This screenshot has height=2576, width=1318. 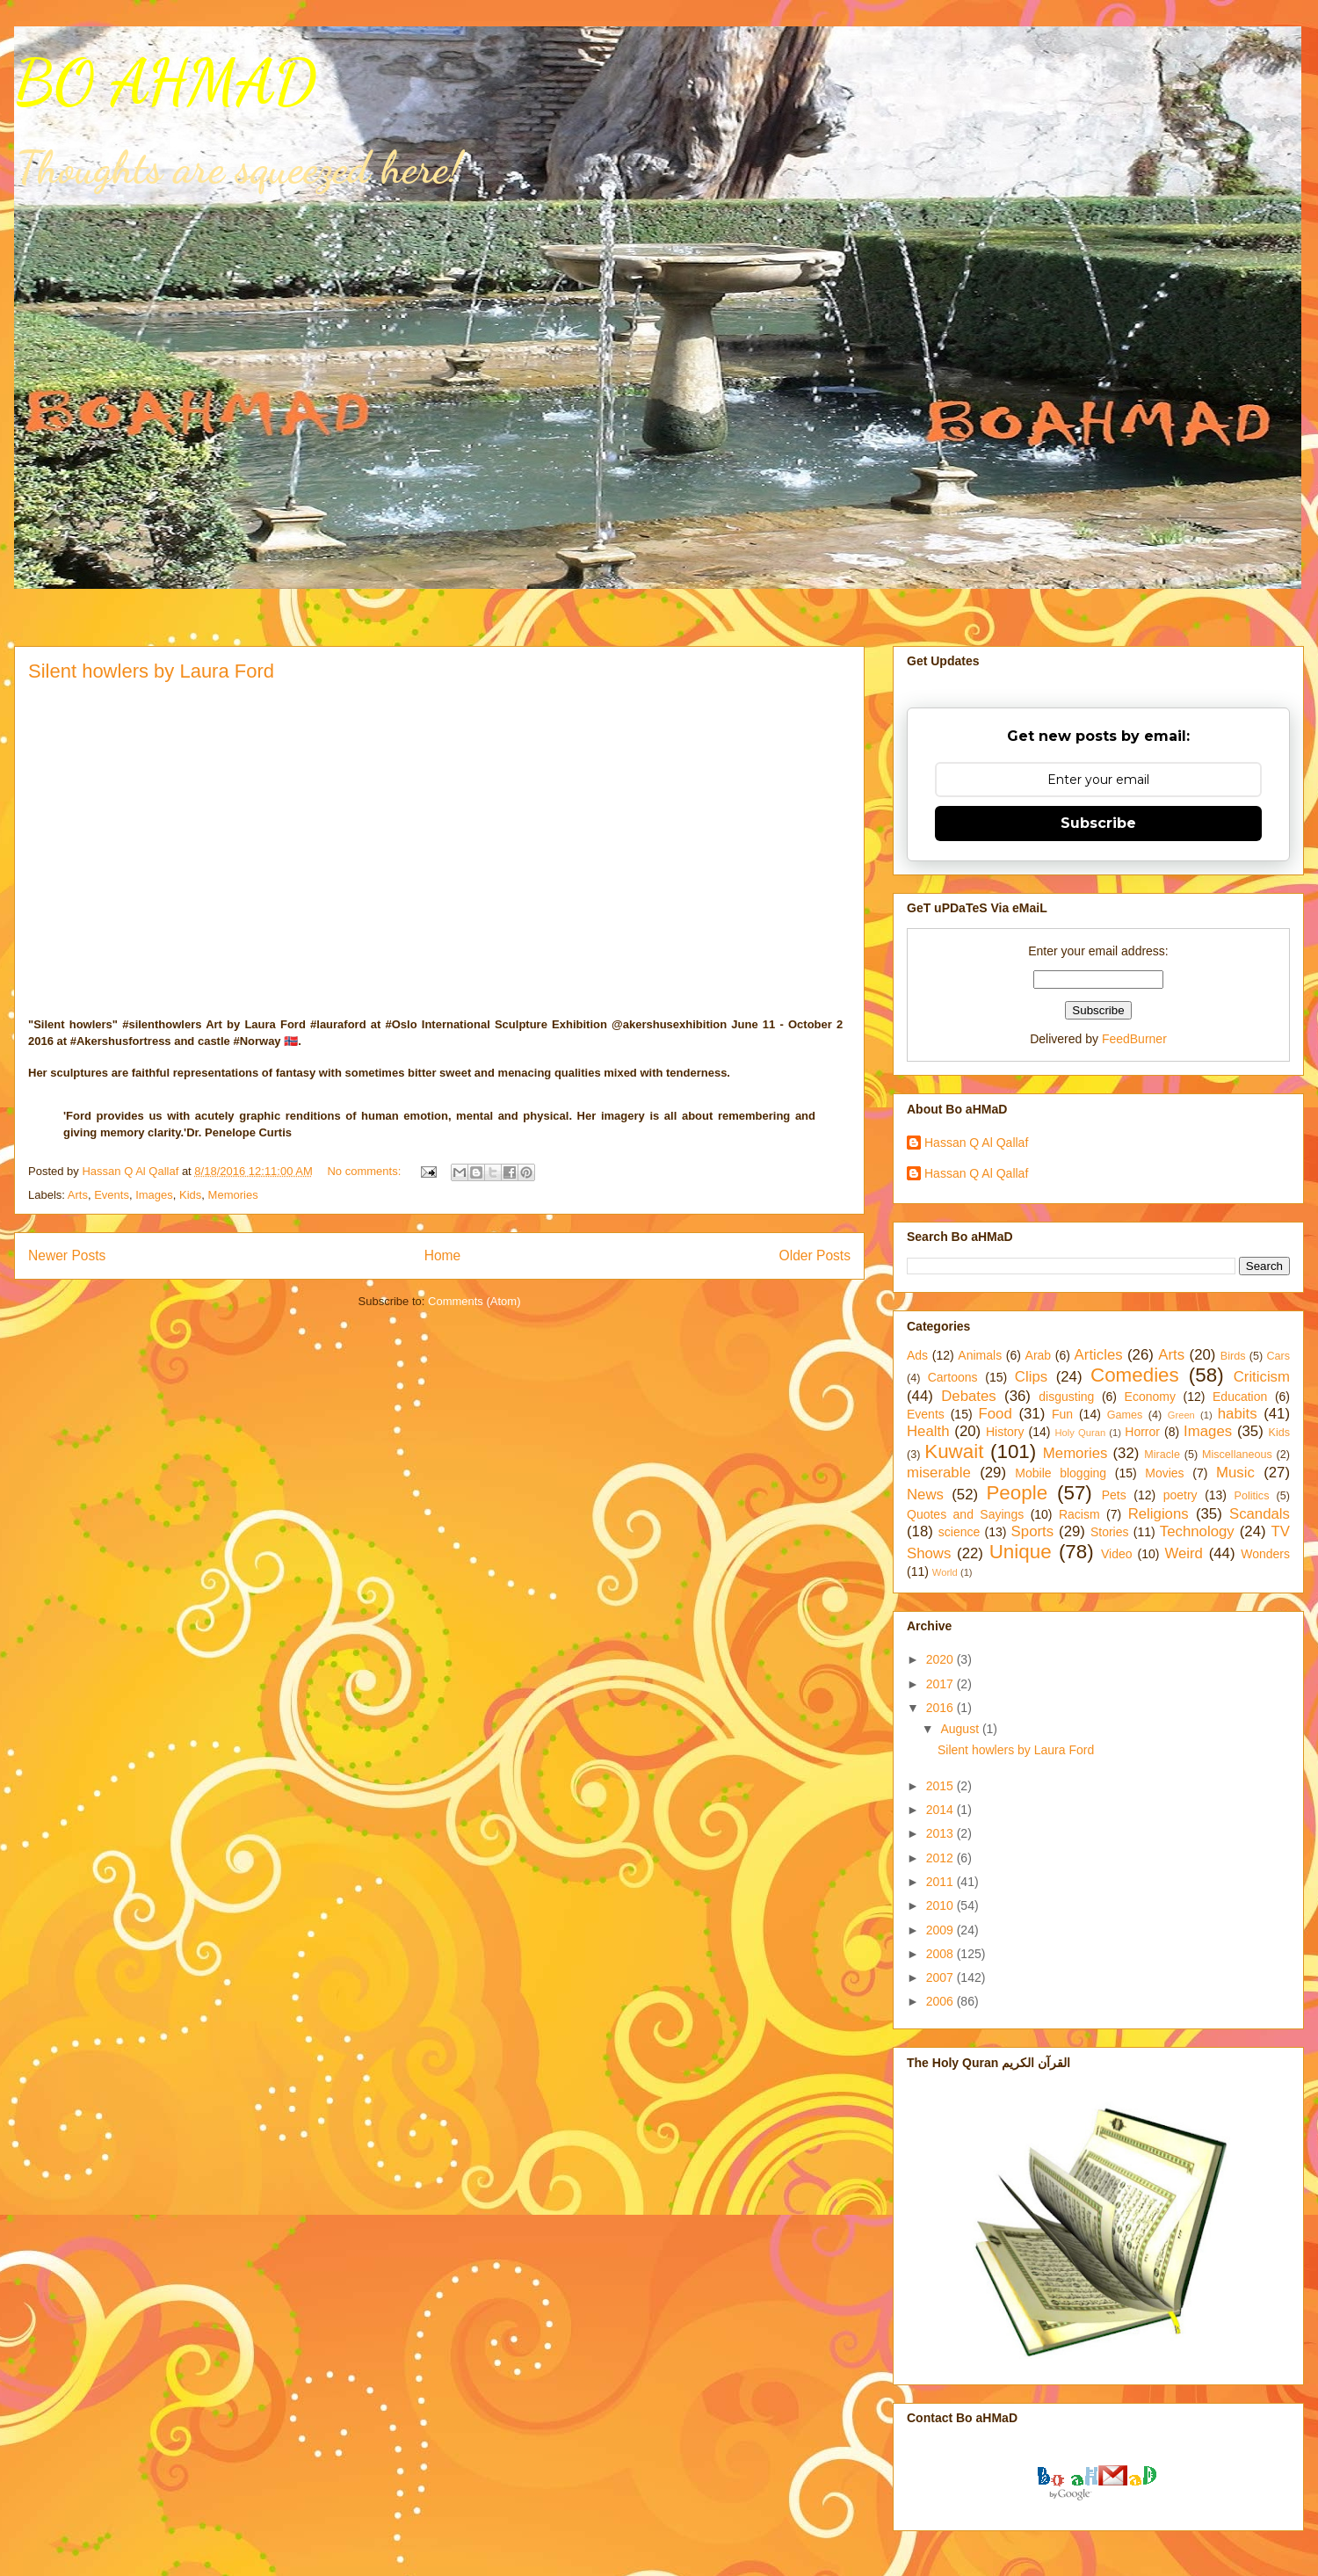 What do you see at coordinates (1079, 1432) in the screenshot?
I see `Holy Quran` at bounding box center [1079, 1432].